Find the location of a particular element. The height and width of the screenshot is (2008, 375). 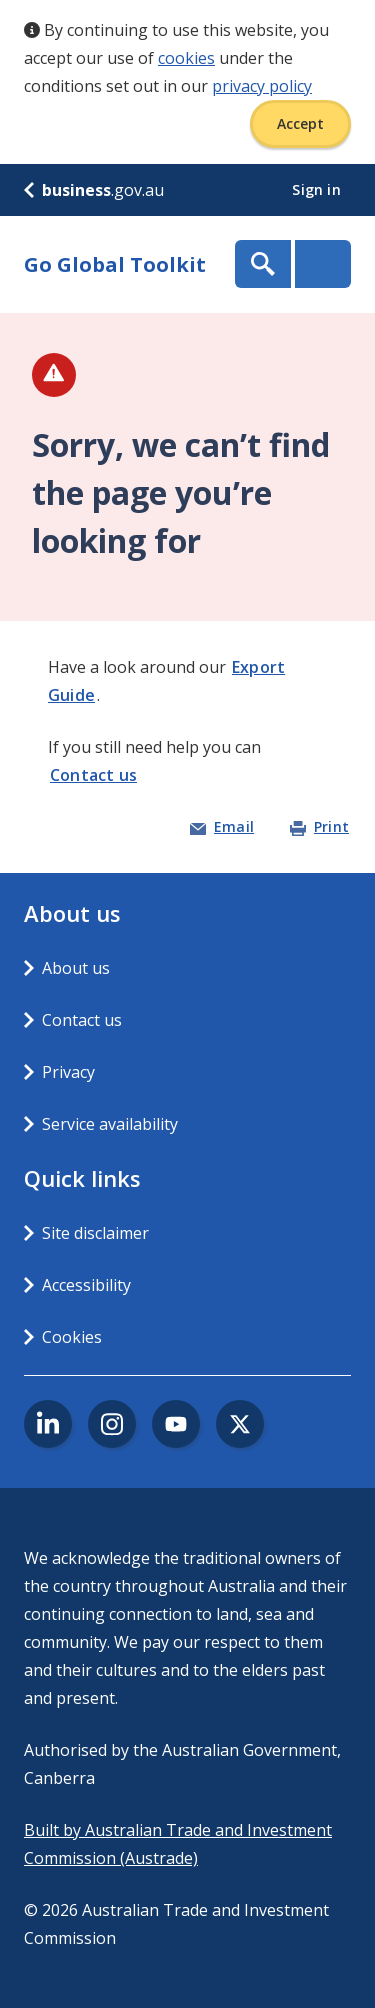

Site disclaimer is located at coordinates (95, 1233).